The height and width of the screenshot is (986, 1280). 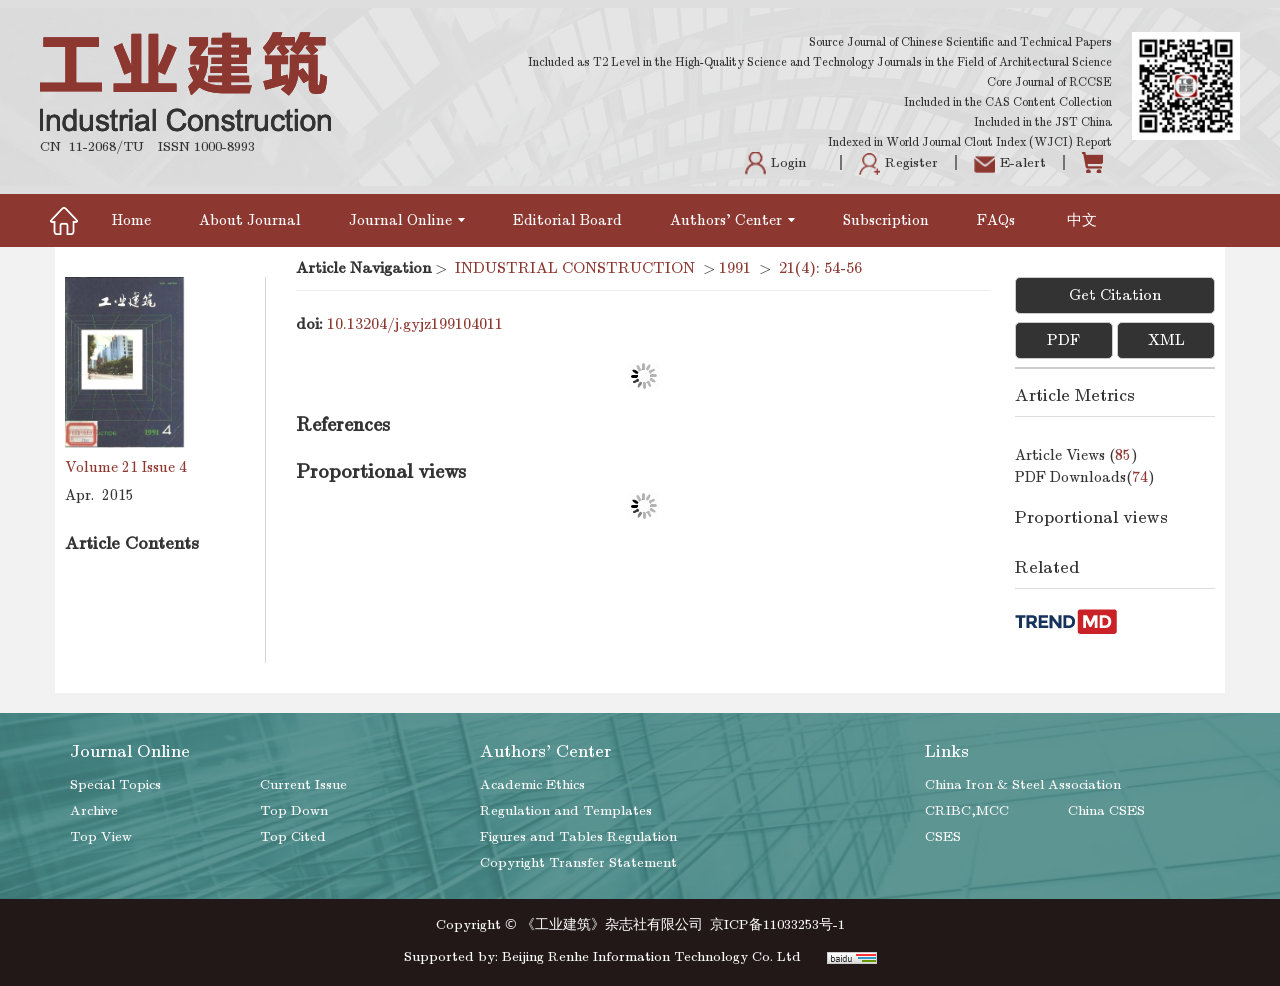 I want to click on Special Topics, so click(x=115, y=784).